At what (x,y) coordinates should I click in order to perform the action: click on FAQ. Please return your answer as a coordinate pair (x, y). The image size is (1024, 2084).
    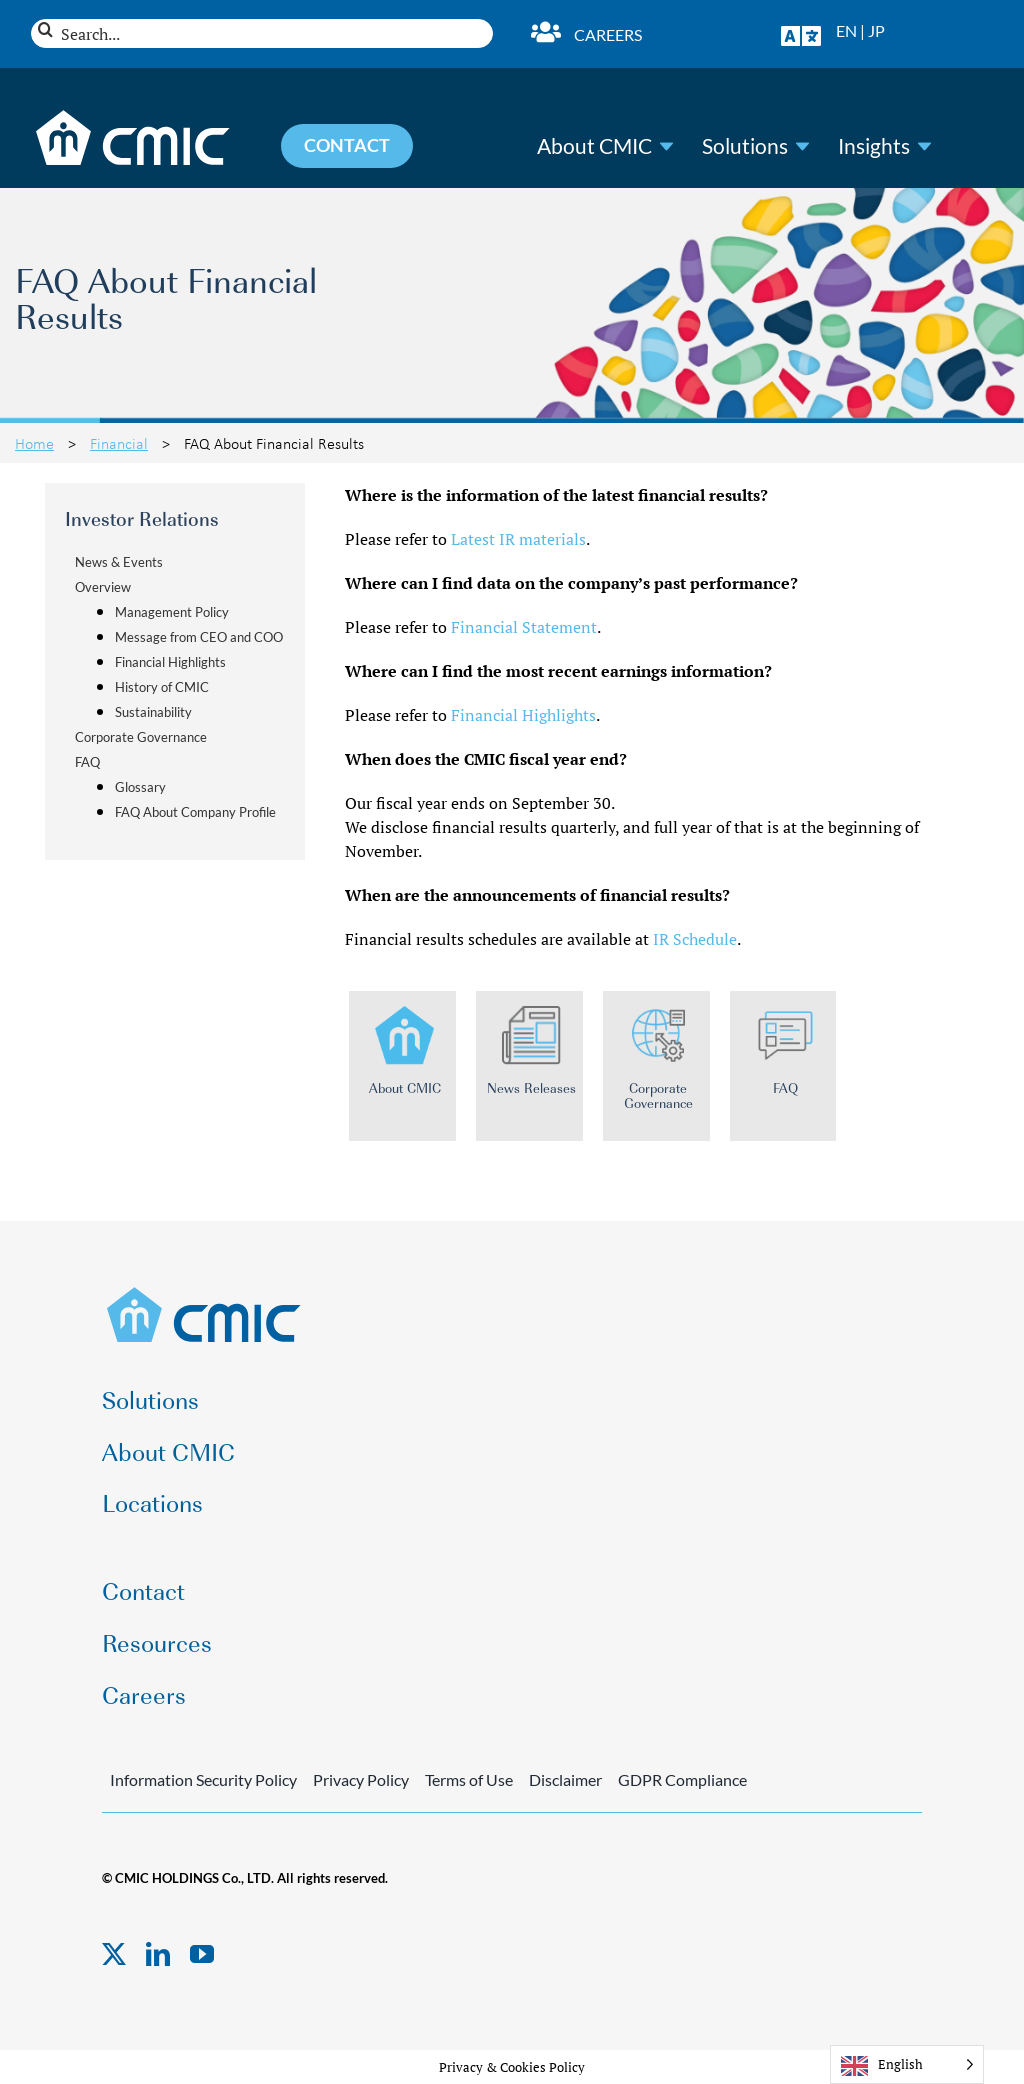
    Looking at the image, I should click on (87, 762).